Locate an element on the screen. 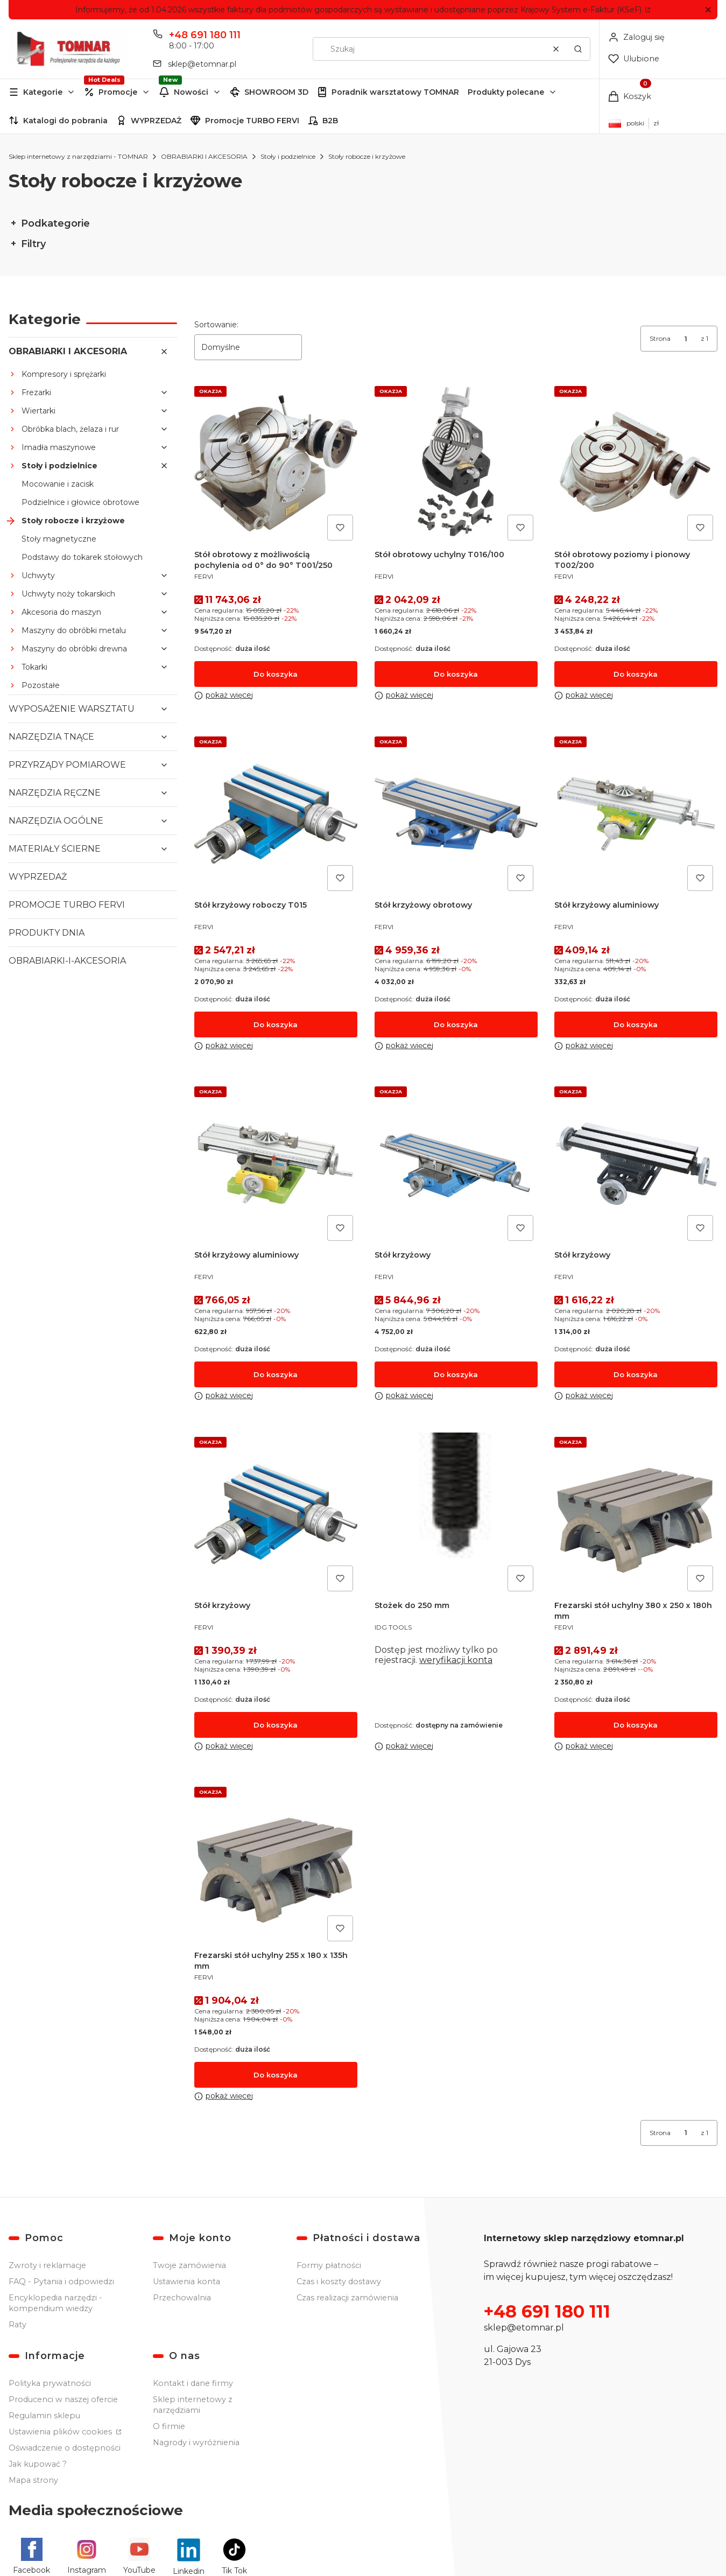 This screenshot has height=2576, width=726. Polityka prywatności is located at coordinates (50, 2383).